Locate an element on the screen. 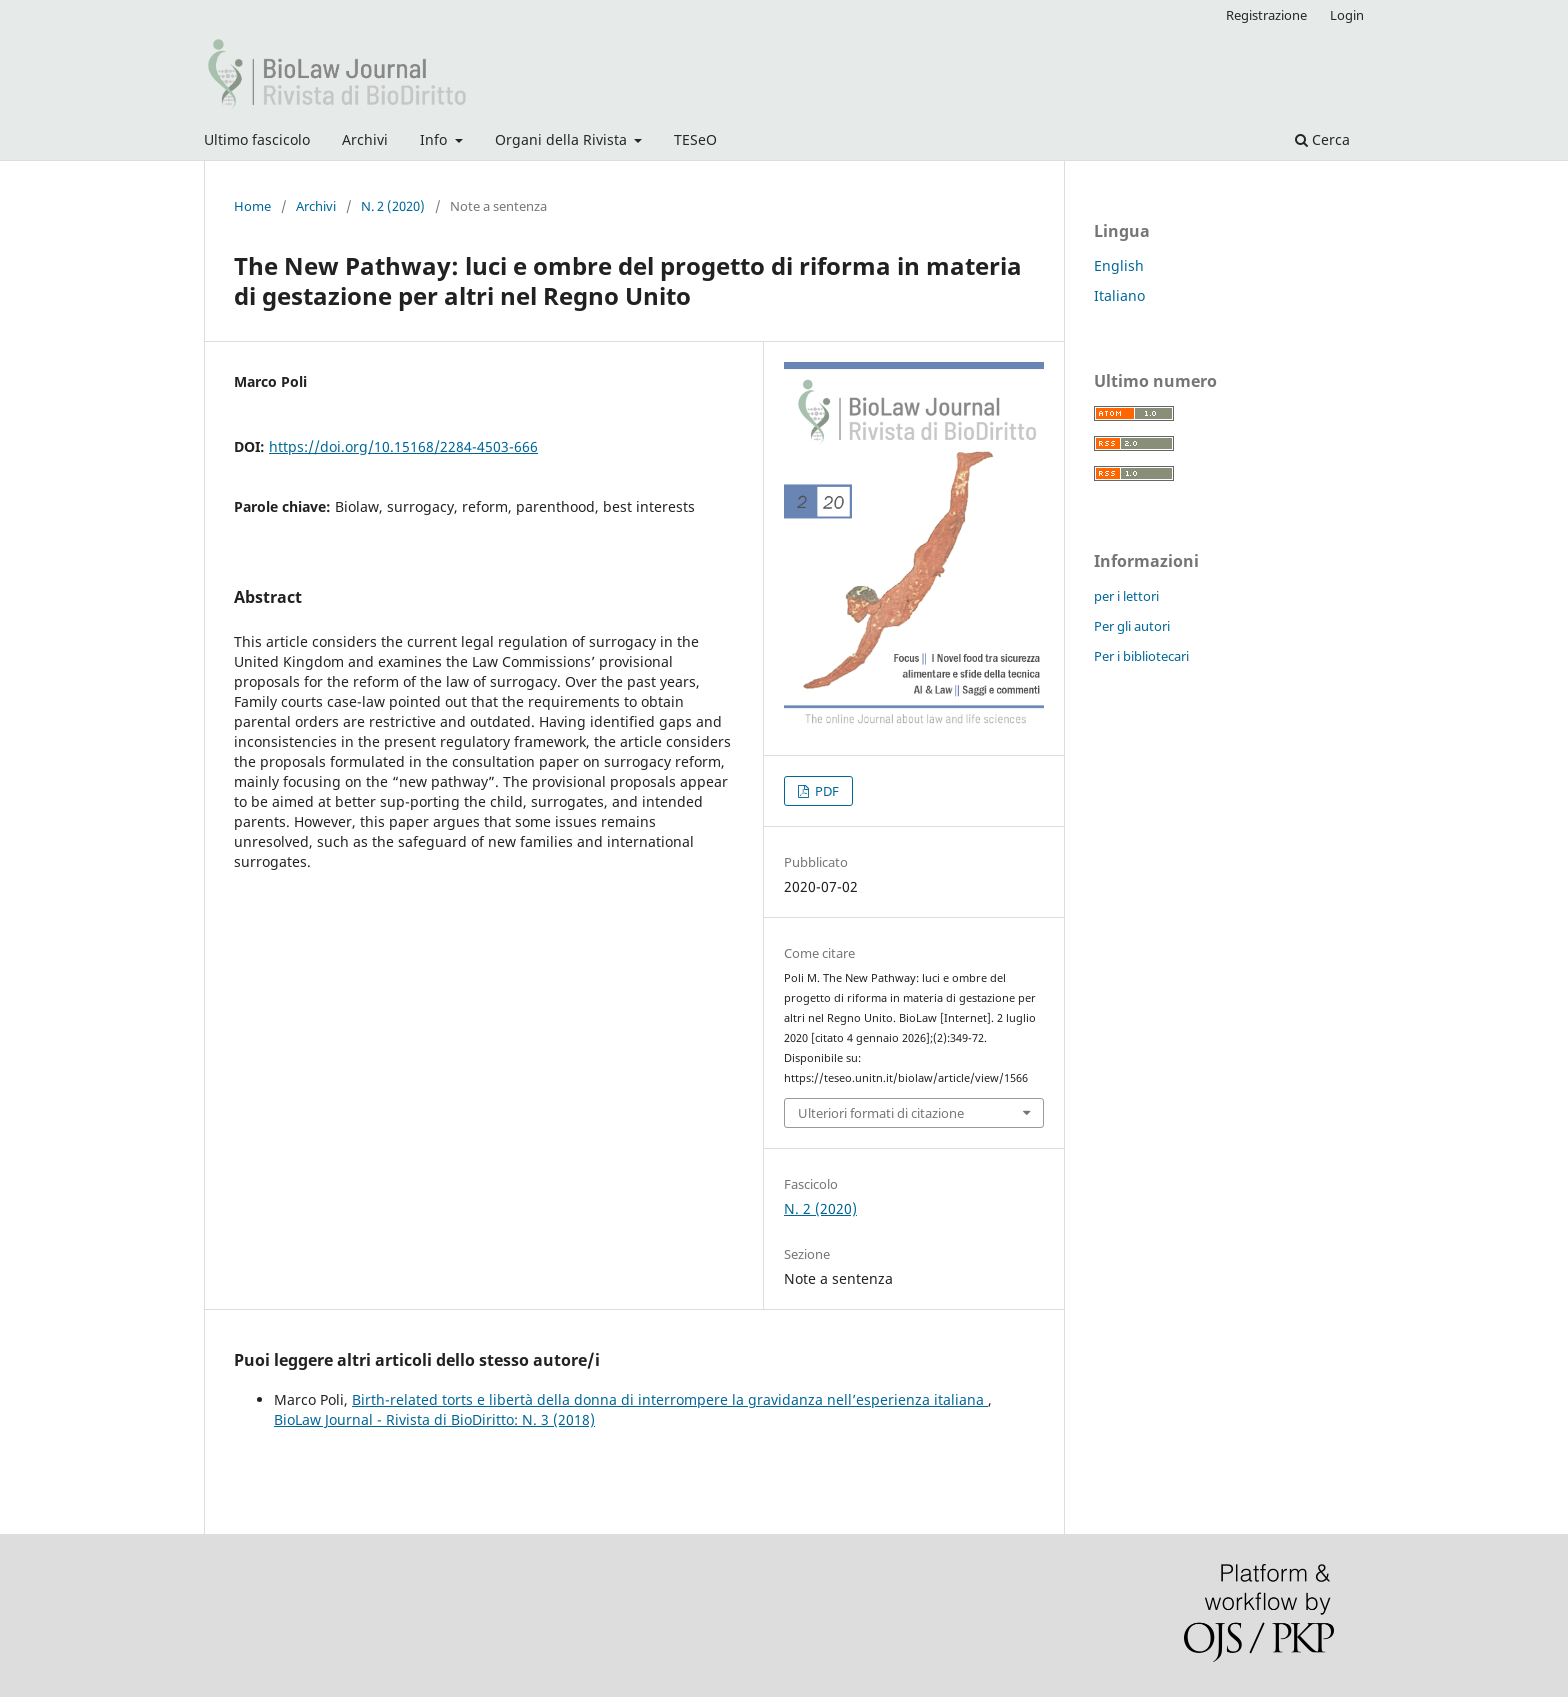  Organi della Rivista is located at coordinates (563, 139).